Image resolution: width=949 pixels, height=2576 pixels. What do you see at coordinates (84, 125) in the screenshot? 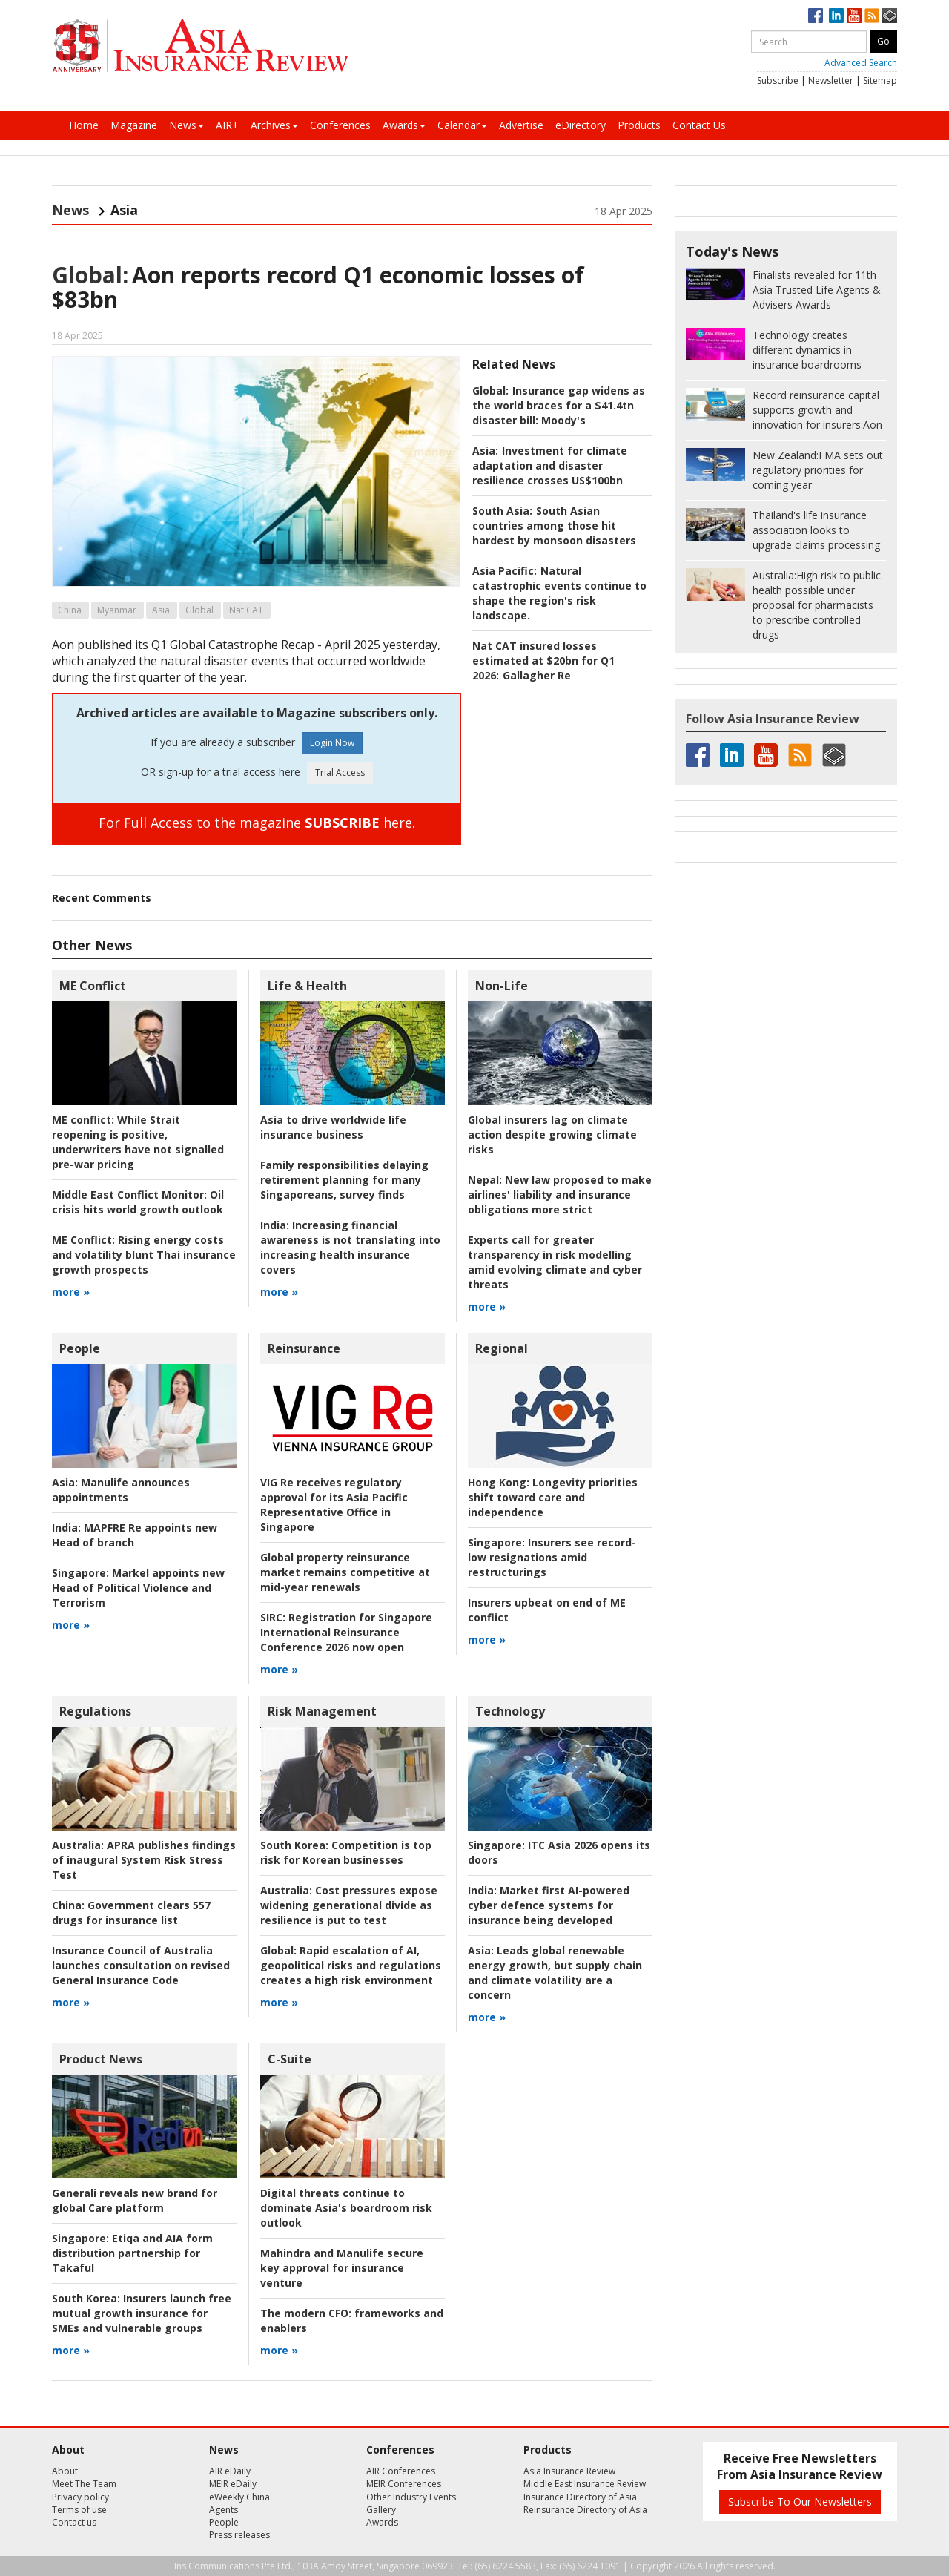
I see `Home` at bounding box center [84, 125].